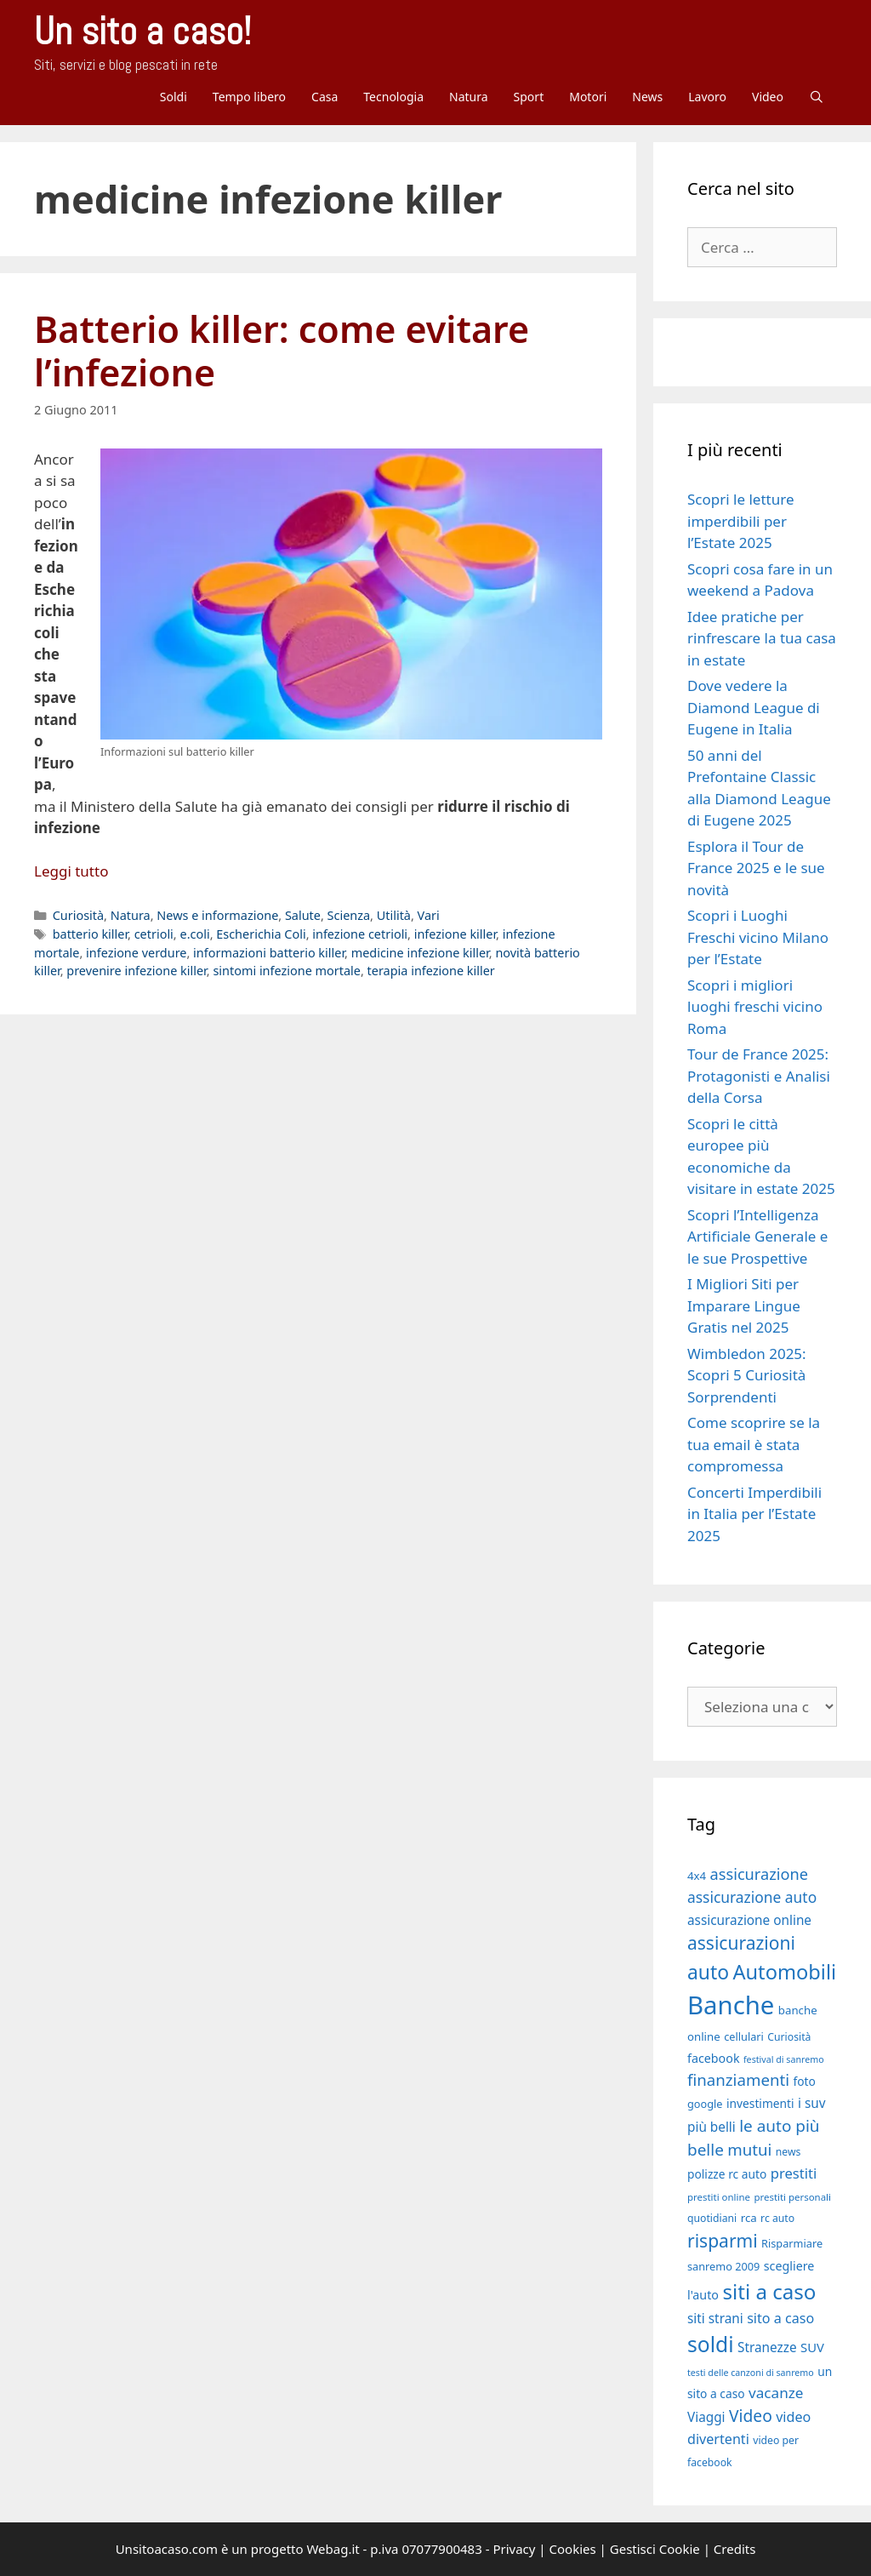 This screenshot has height=2576, width=871. I want to click on facebook [facebook (21 elementi)], so click(713, 2058).